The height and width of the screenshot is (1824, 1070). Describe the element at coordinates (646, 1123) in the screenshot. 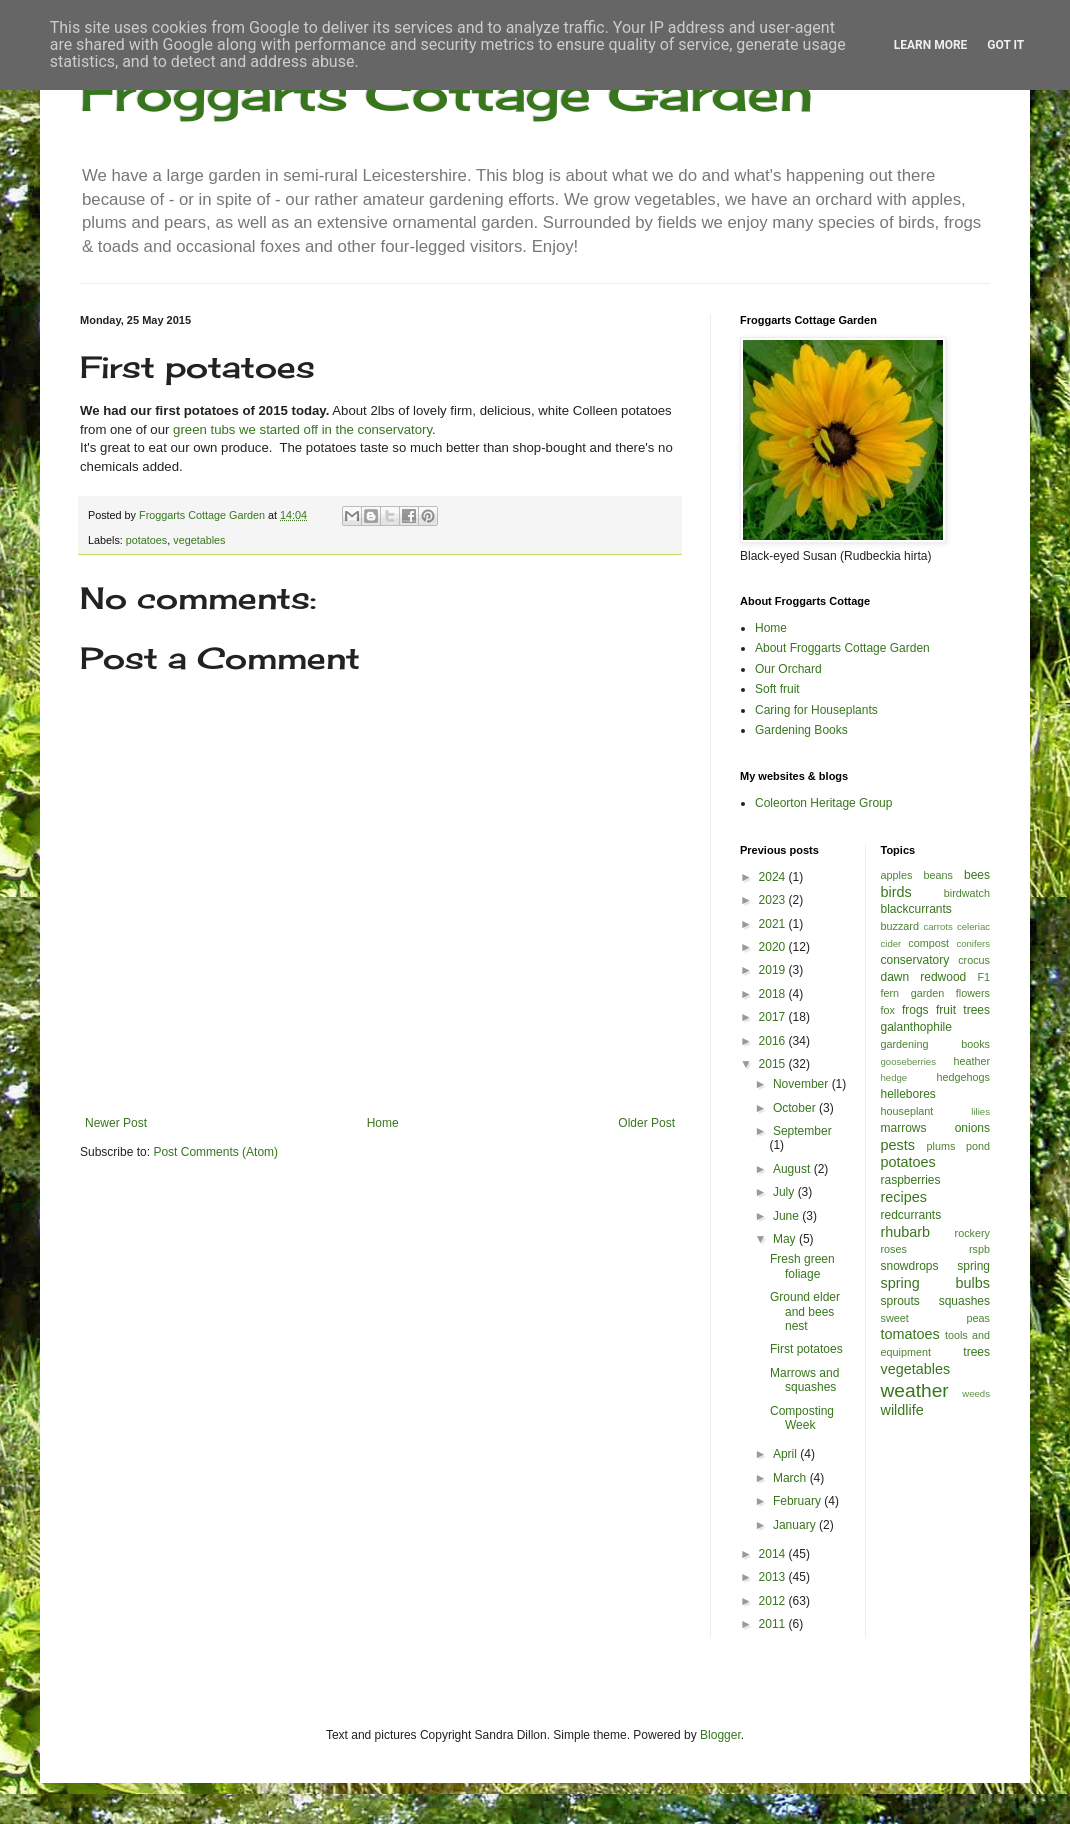

I see `Older Post` at that location.